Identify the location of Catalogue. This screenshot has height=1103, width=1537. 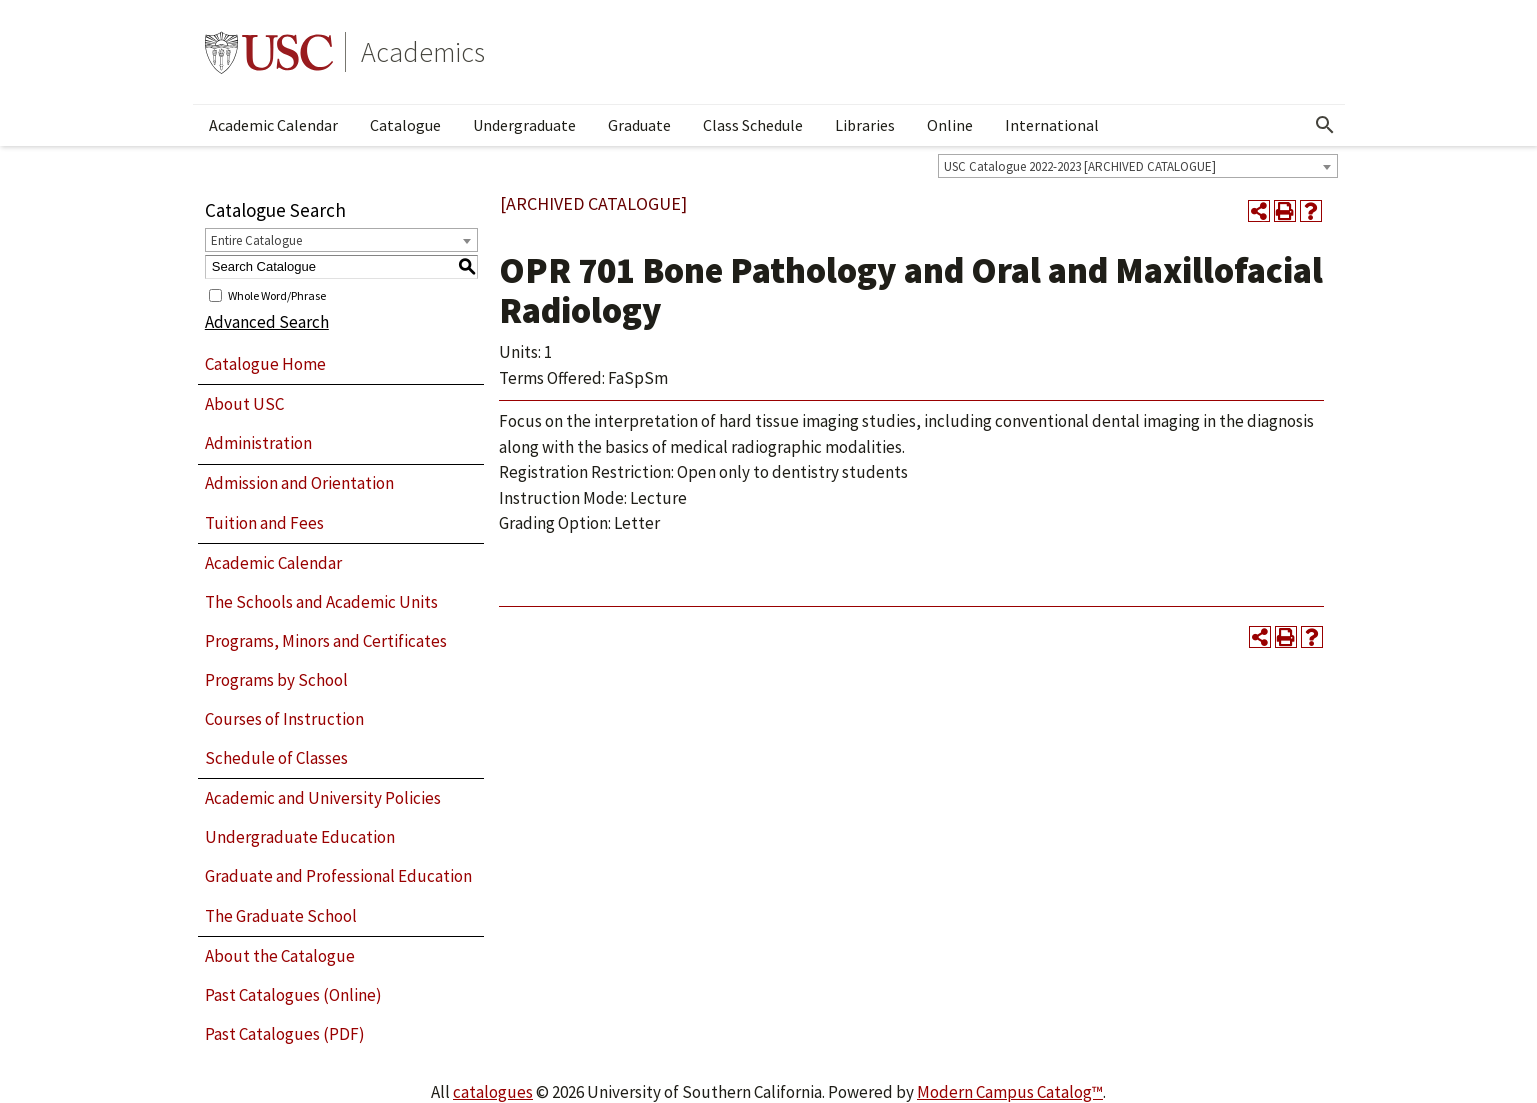
(405, 125).